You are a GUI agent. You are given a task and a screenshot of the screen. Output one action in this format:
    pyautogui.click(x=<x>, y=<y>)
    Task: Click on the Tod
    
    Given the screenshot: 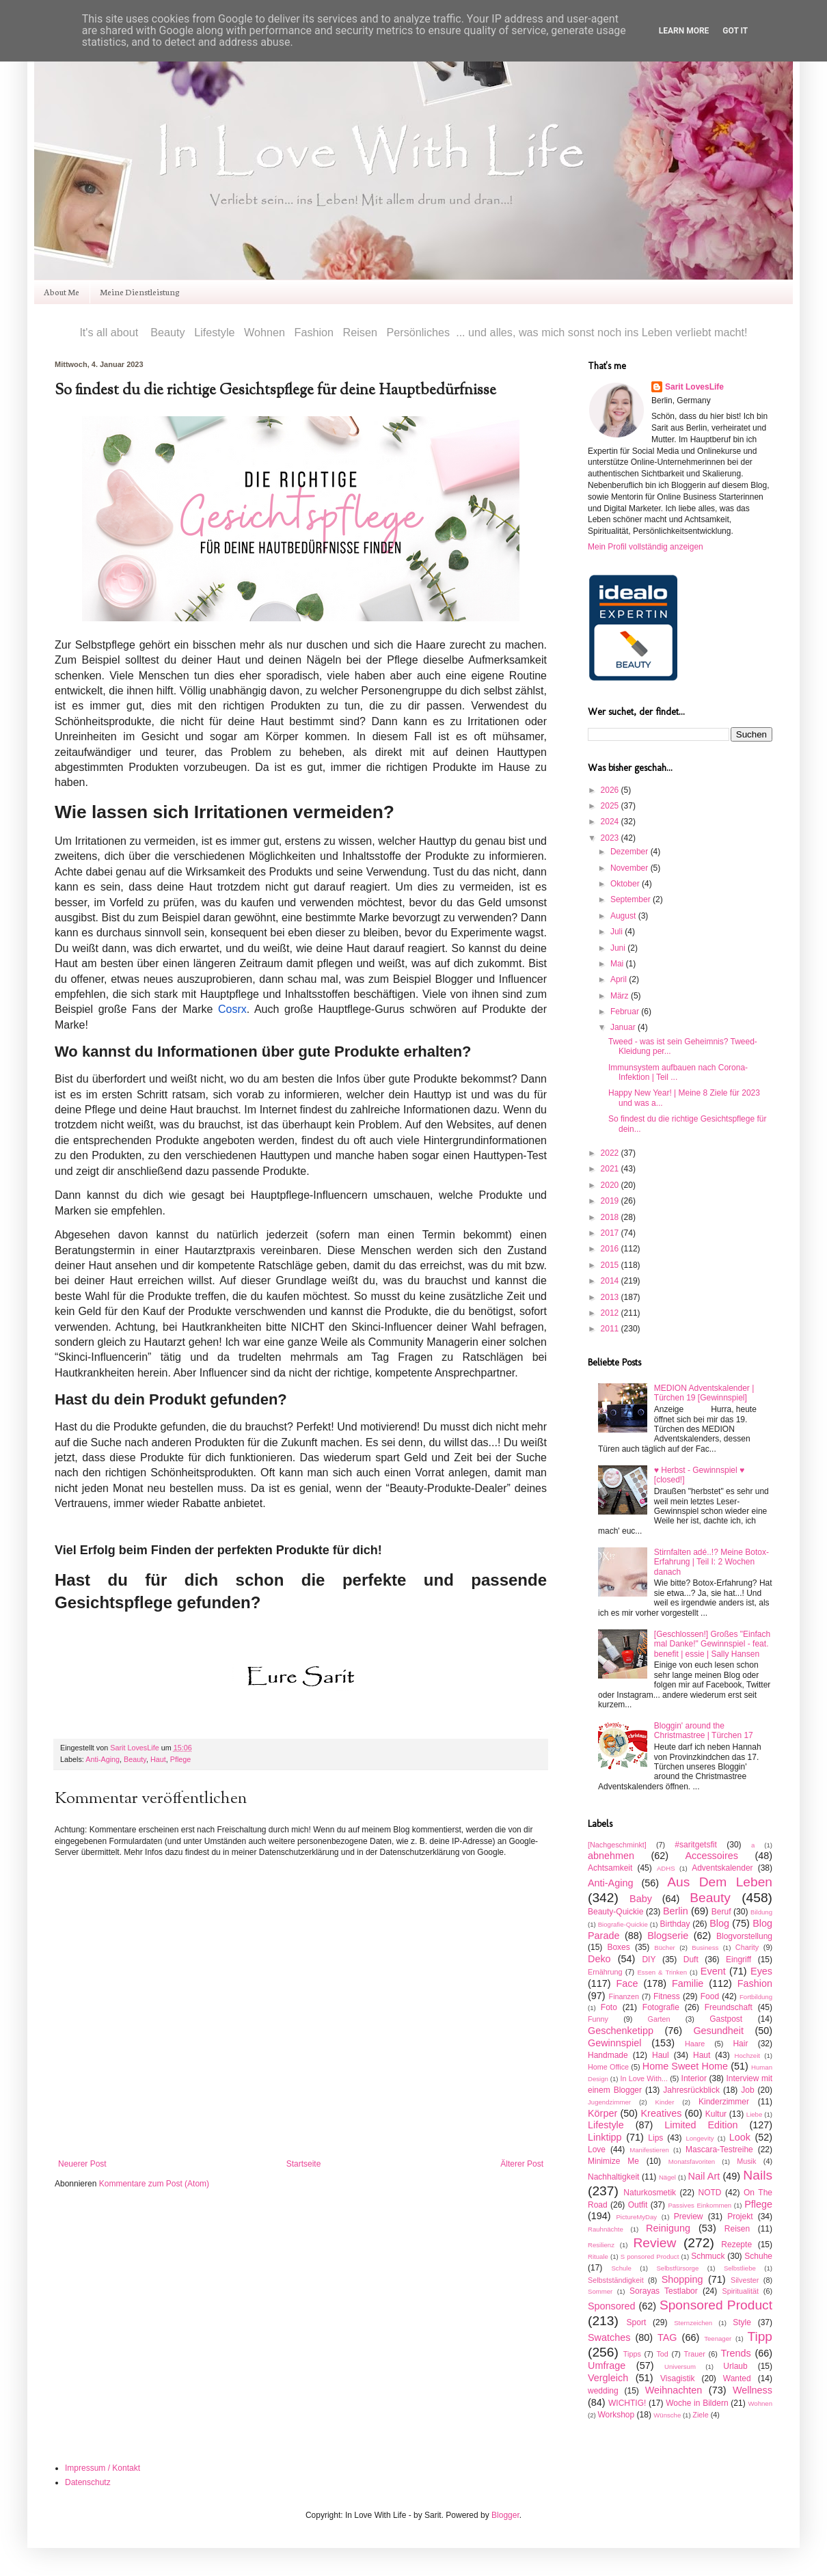 What is the action you would take?
    pyautogui.click(x=662, y=2354)
    